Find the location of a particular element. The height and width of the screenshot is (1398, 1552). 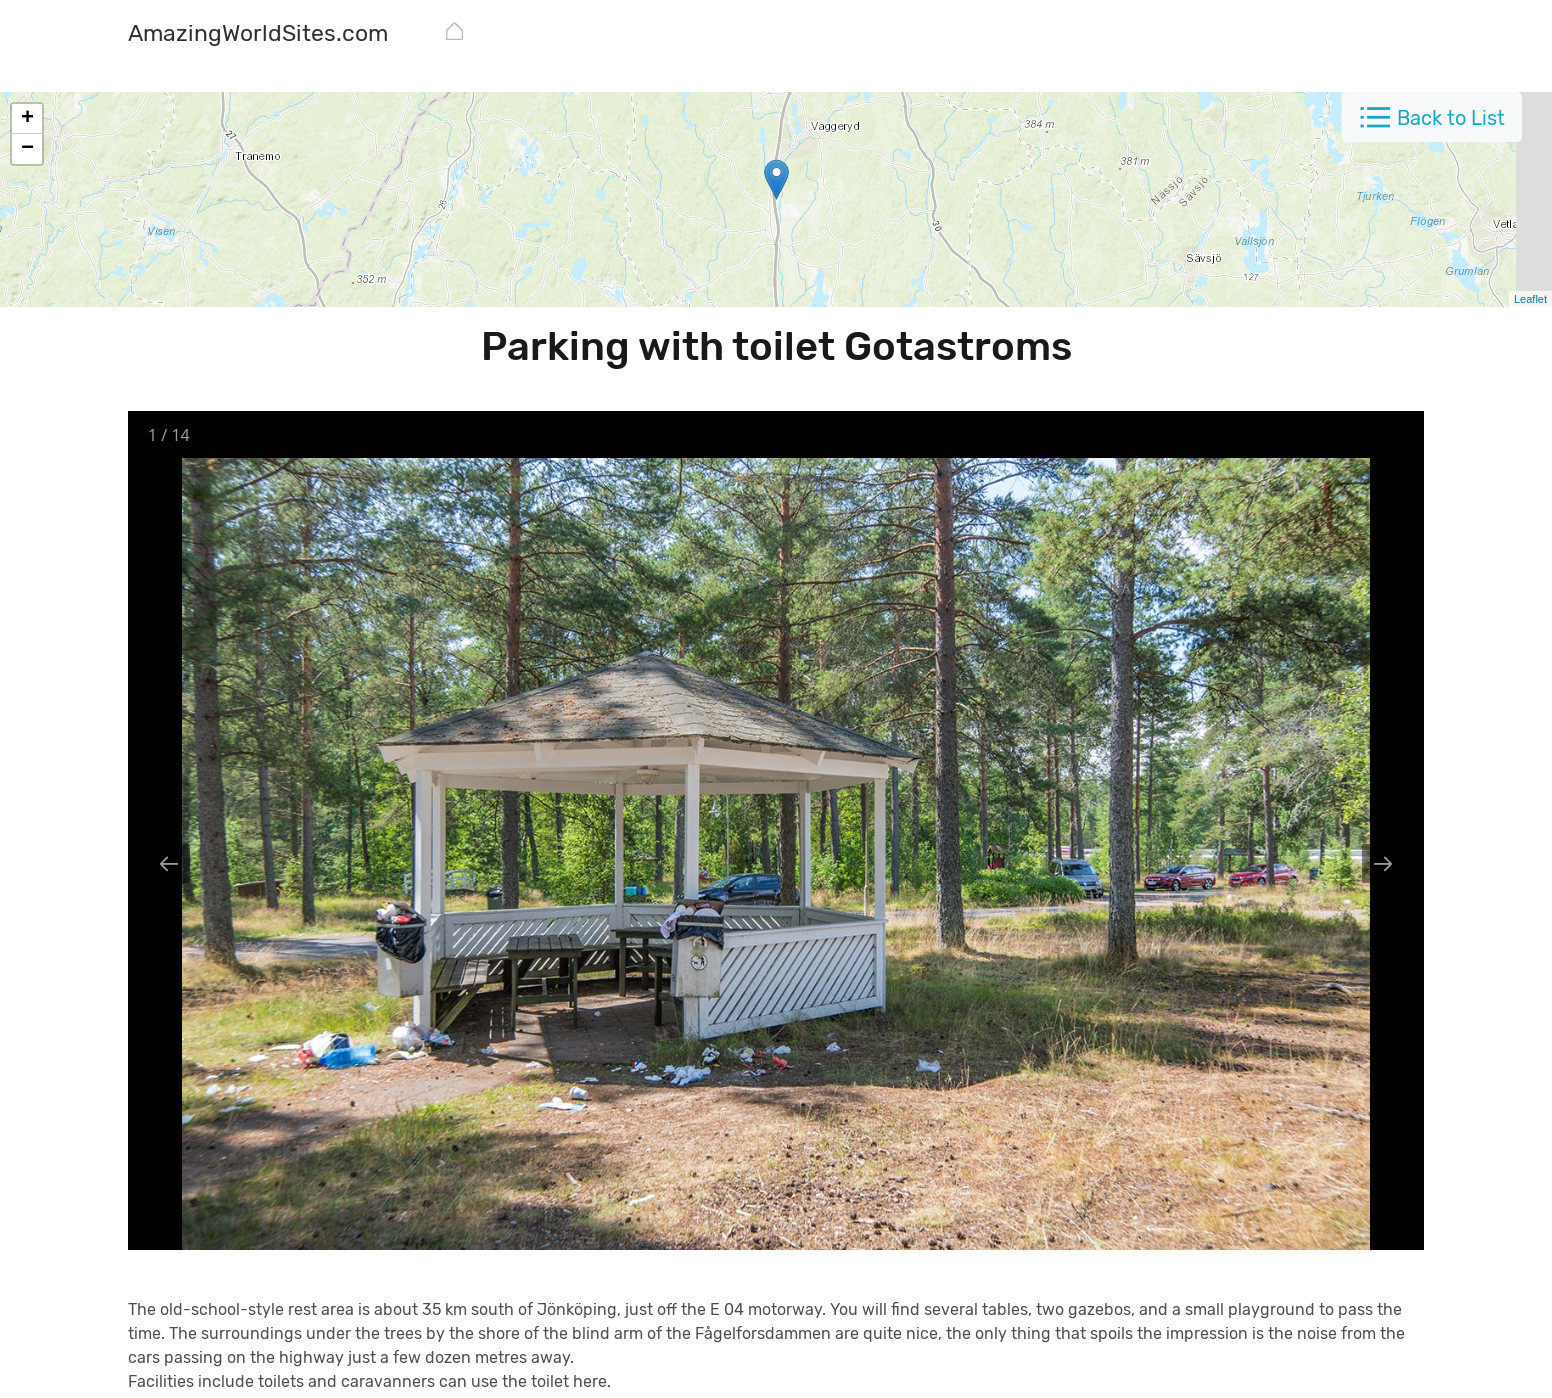

Back to List is located at coordinates (1451, 118).